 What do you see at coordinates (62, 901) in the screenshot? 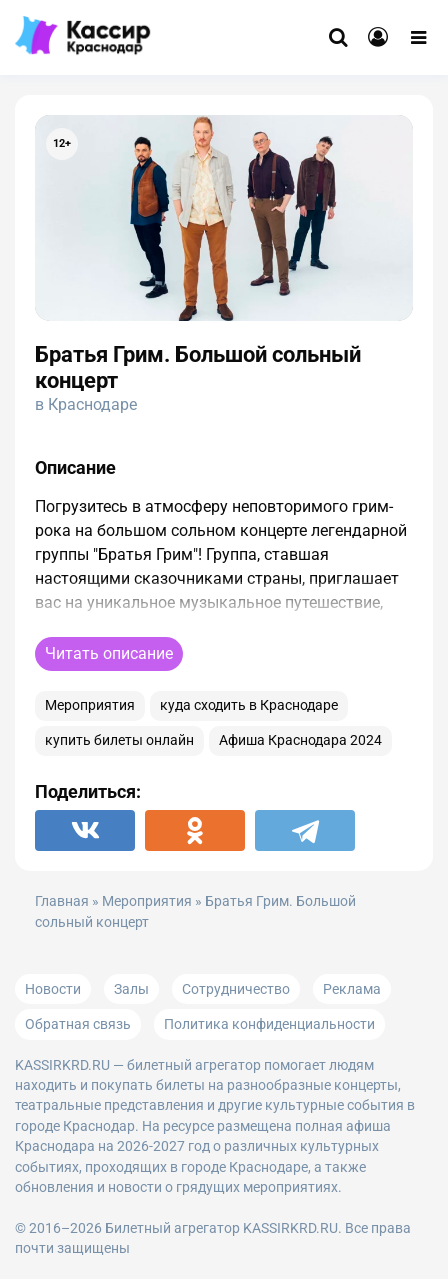
I see `Главная` at bounding box center [62, 901].